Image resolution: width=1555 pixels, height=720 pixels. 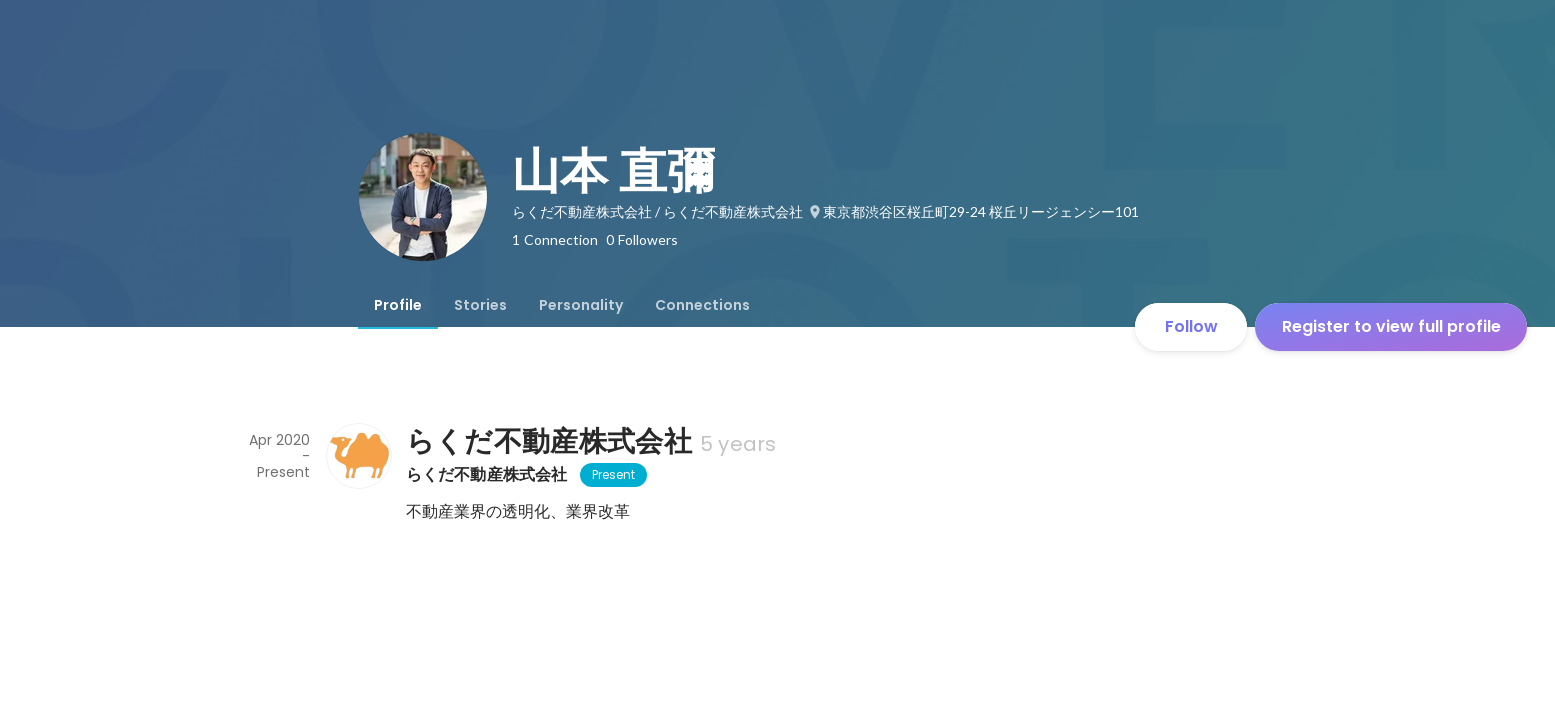 What do you see at coordinates (702, 305) in the screenshot?
I see `Connections` at bounding box center [702, 305].